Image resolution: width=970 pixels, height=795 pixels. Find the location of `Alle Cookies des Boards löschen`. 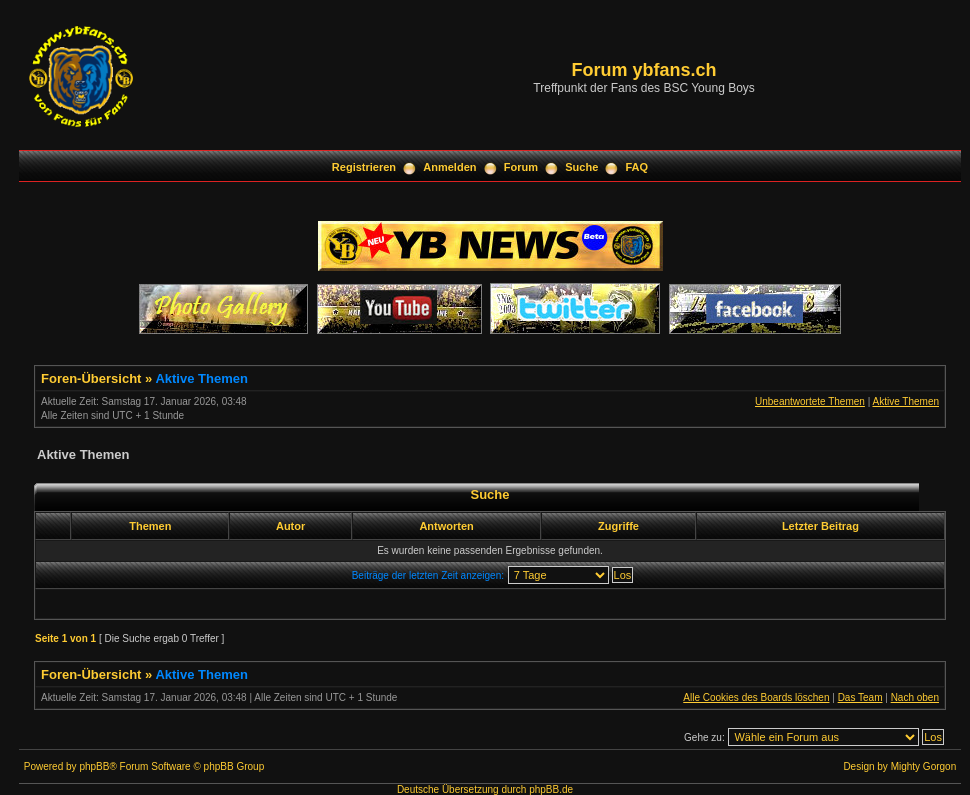

Alle Cookies des Boards löschen is located at coordinates (756, 697).